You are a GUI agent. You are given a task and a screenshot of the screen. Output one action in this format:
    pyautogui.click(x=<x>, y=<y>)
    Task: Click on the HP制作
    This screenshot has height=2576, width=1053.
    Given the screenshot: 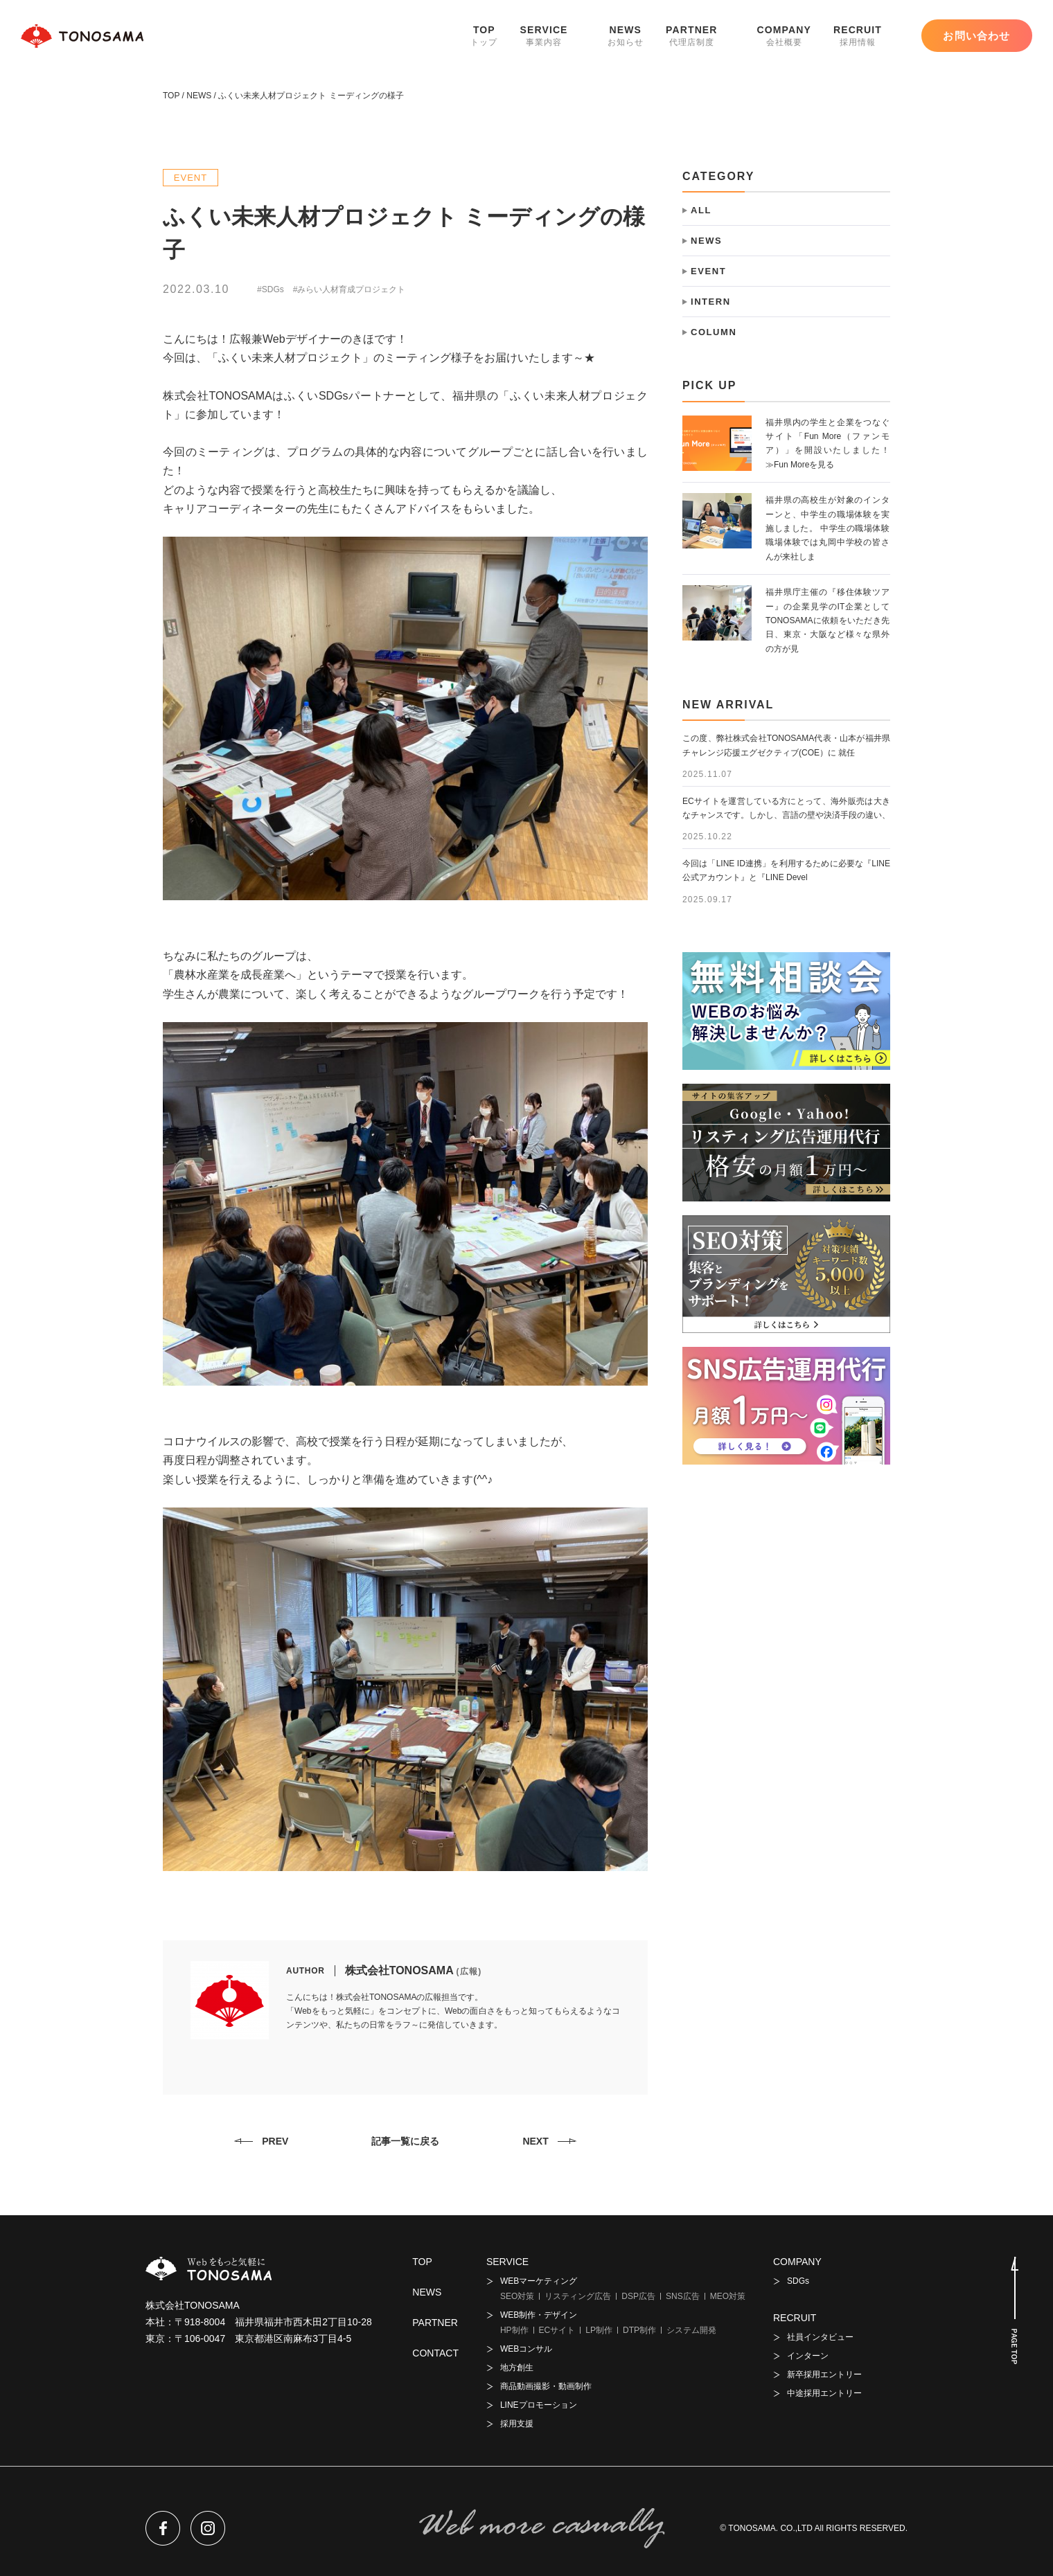 What is the action you would take?
    pyautogui.click(x=514, y=2330)
    